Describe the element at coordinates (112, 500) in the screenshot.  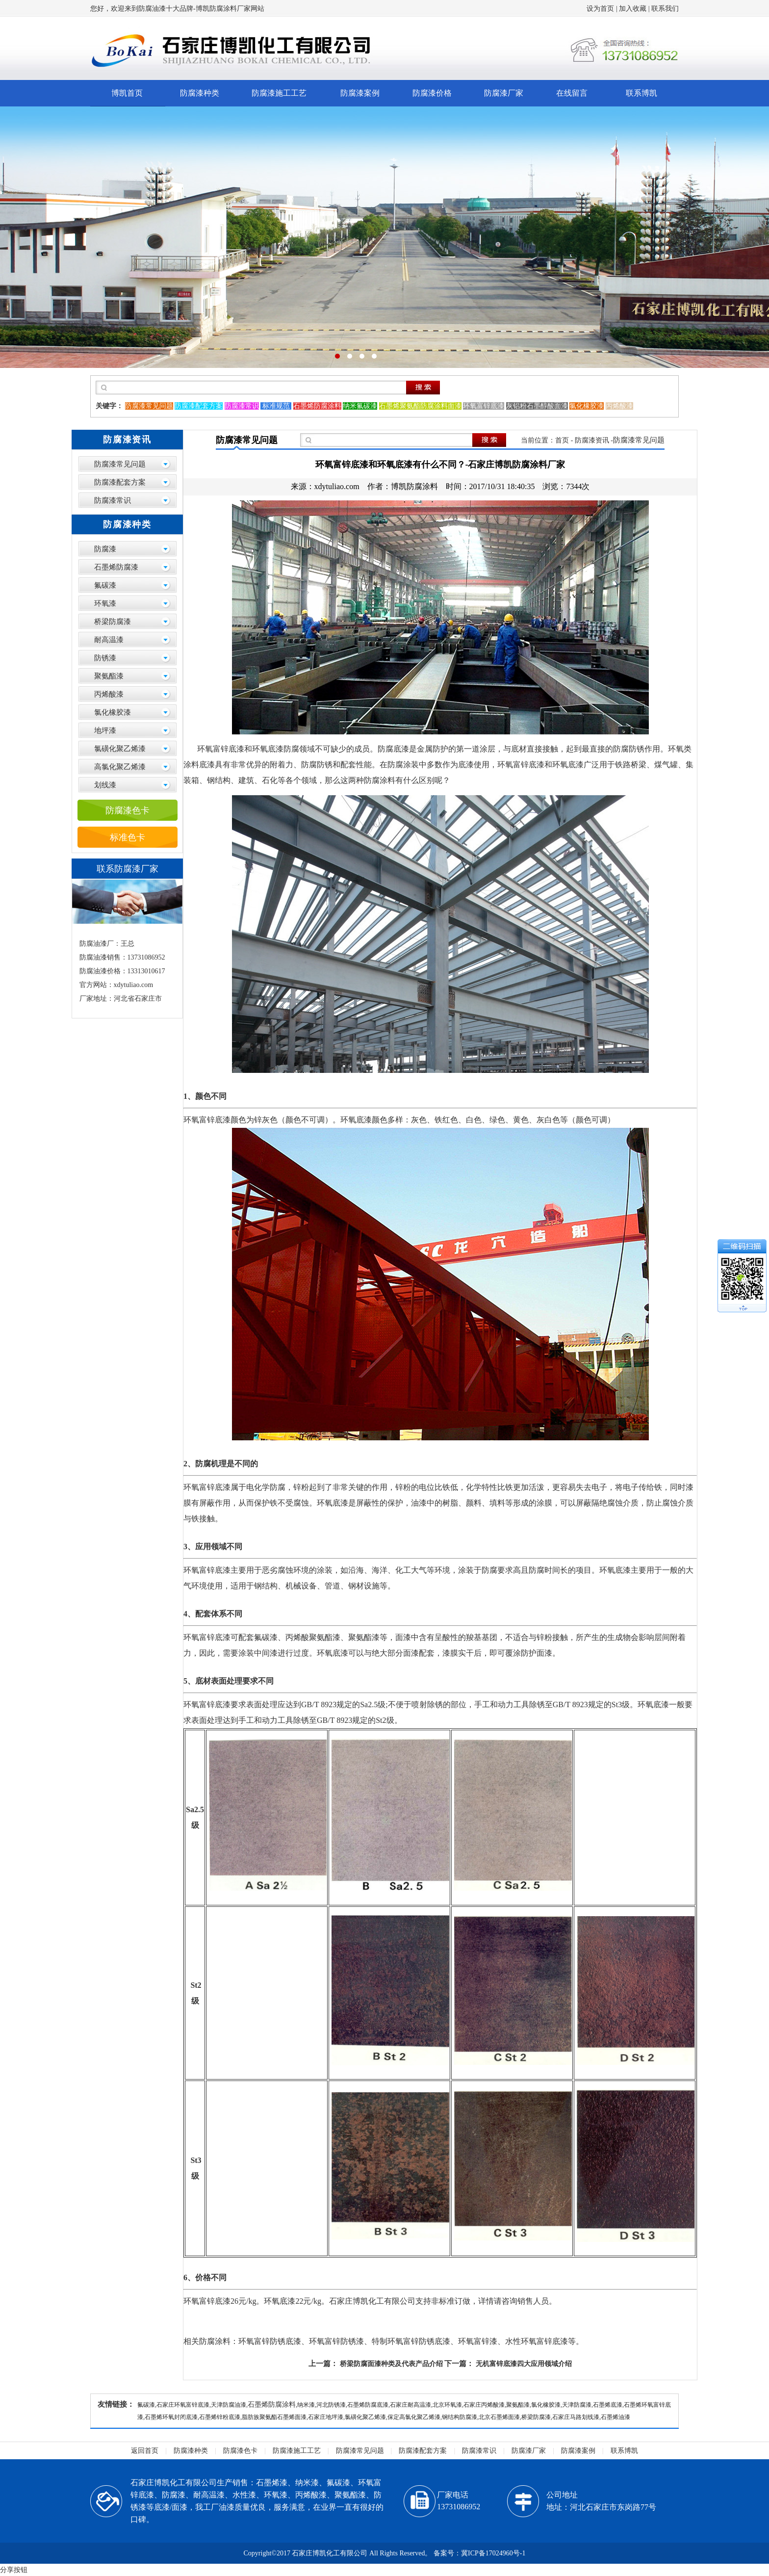
I see `防腐漆常识` at that location.